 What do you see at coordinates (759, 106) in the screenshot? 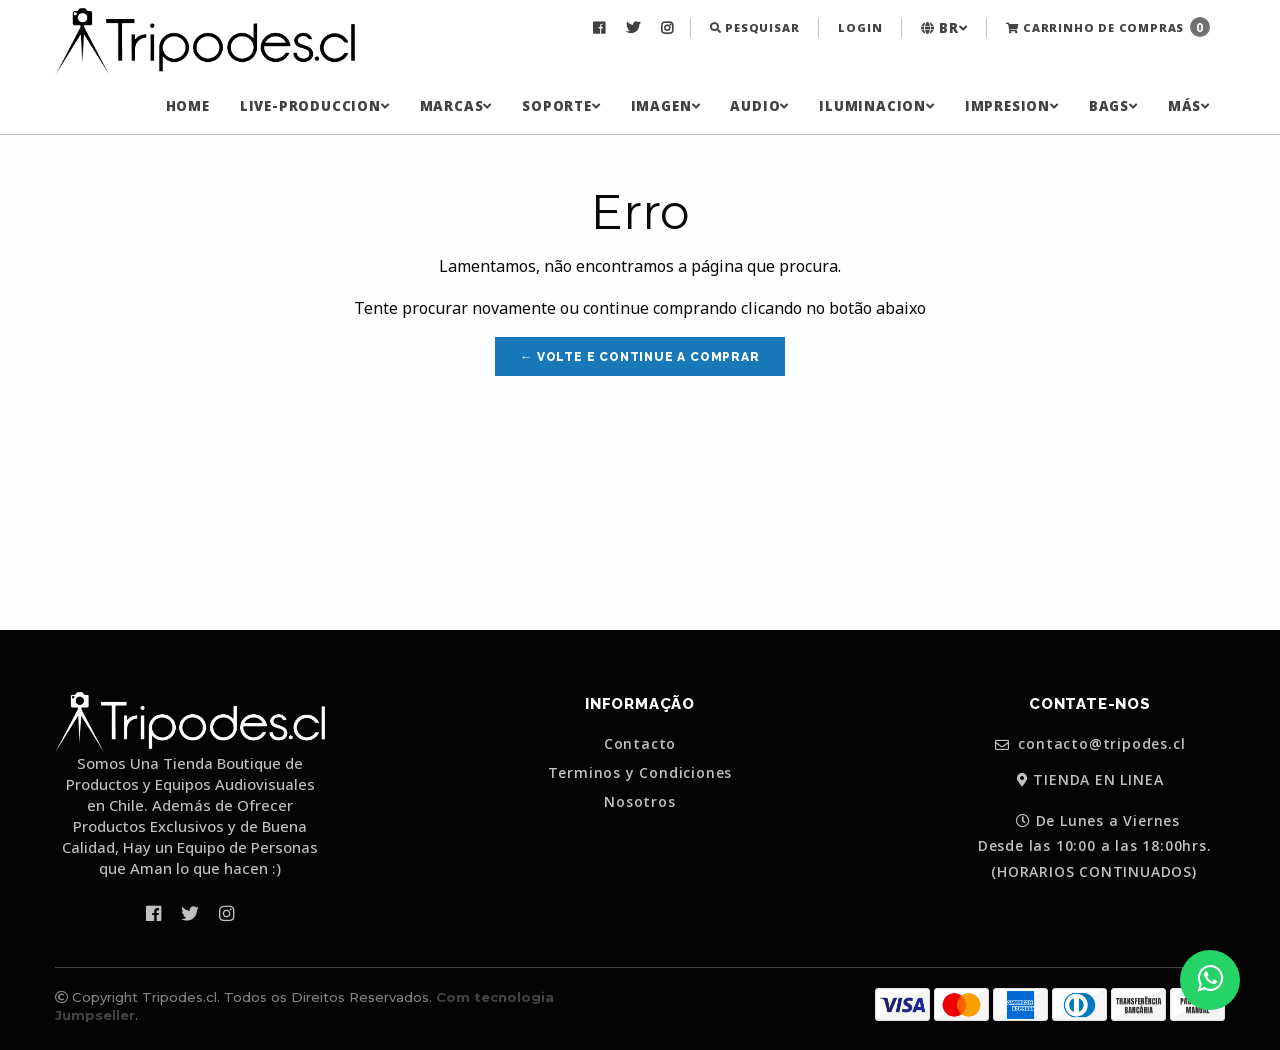
I see `AUDIO` at bounding box center [759, 106].